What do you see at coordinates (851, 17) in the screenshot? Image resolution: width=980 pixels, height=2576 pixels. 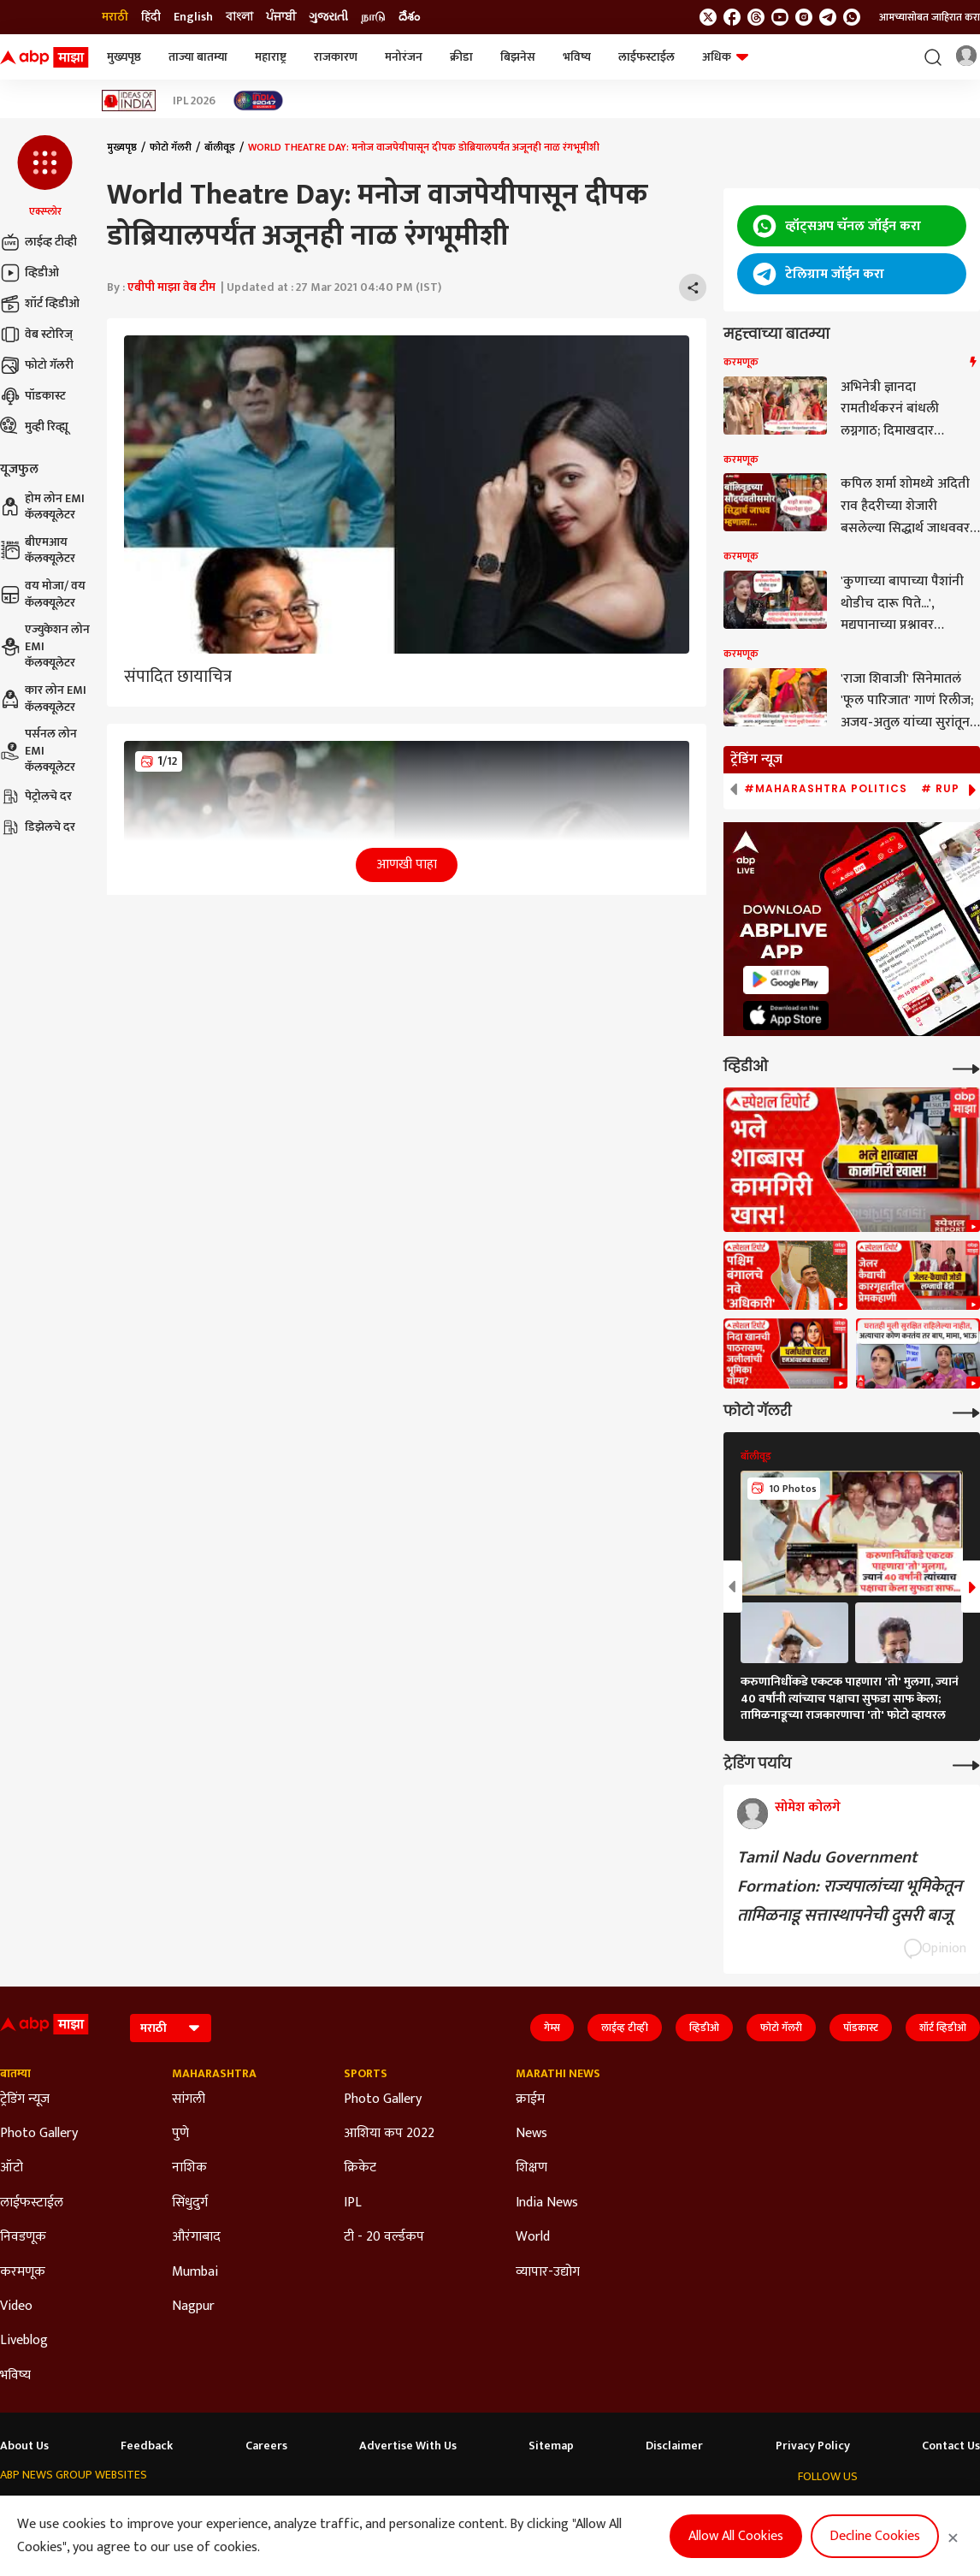 I see `[Join Whatsapp]` at bounding box center [851, 17].